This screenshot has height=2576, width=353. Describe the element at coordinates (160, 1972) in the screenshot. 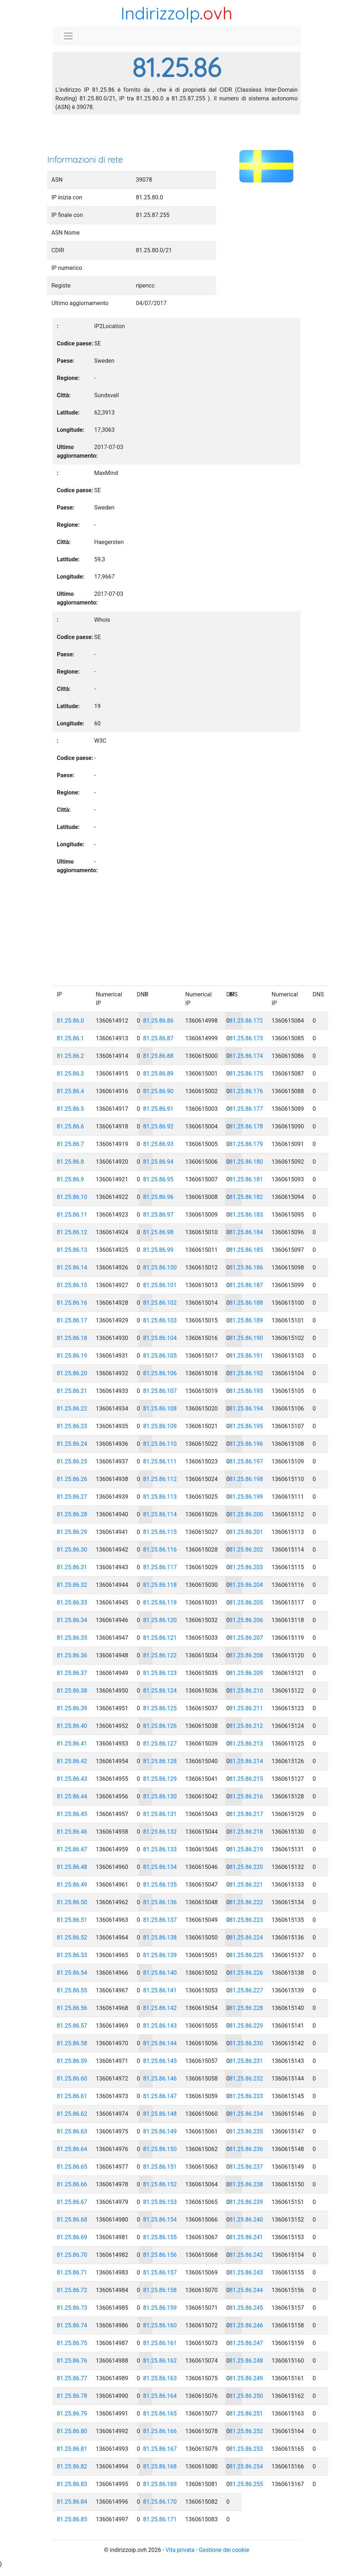

I see `81.25.86.140` at that location.